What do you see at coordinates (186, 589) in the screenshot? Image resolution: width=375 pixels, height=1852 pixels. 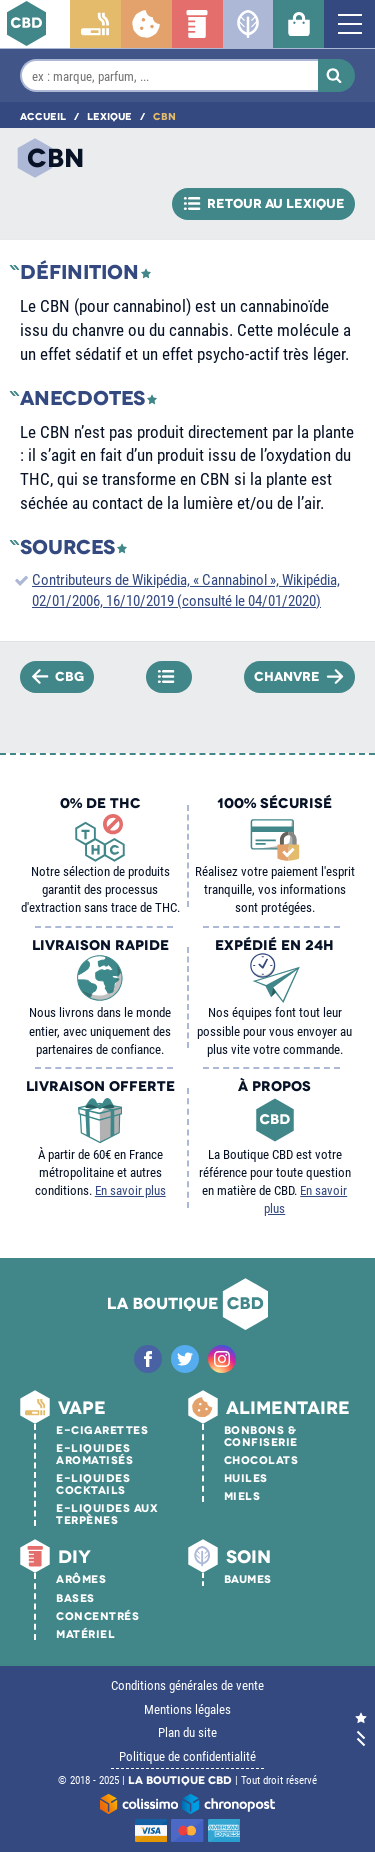 I see `Contributeurs de Wikipédia, « Cannabinol », Wikipédia, 02/01/2006, 16/10/2019 (consulté le 04/01/2020)` at bounding box center [186, 589].